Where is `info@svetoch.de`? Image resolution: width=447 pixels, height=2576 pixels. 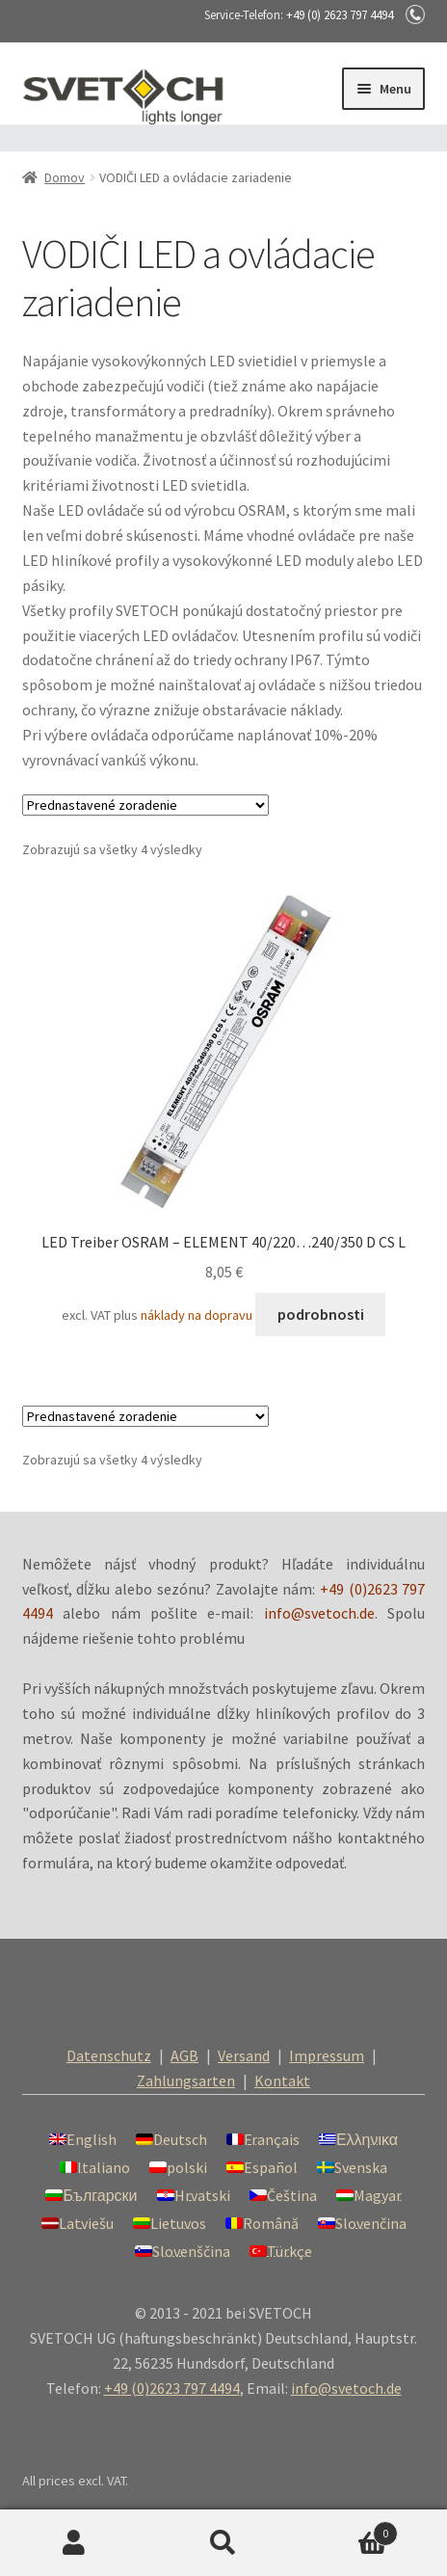
info@svetoch.de is located at coordinates (319, 1613).